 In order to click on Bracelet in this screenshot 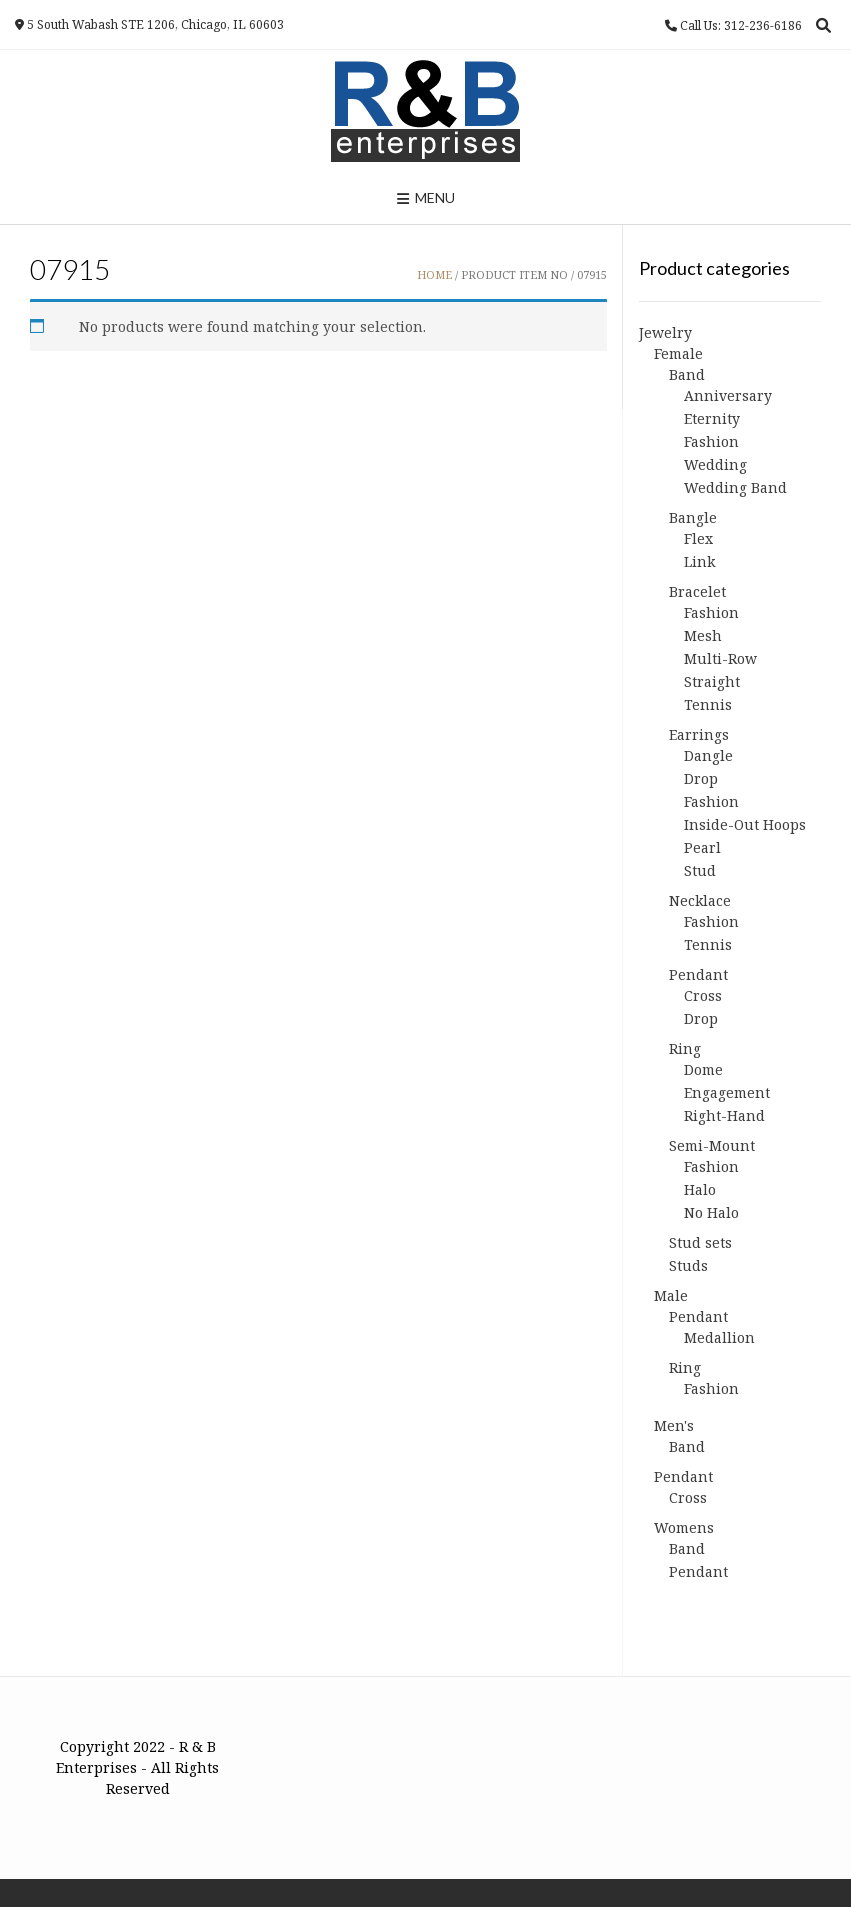, I will do `click(697, 591)`.